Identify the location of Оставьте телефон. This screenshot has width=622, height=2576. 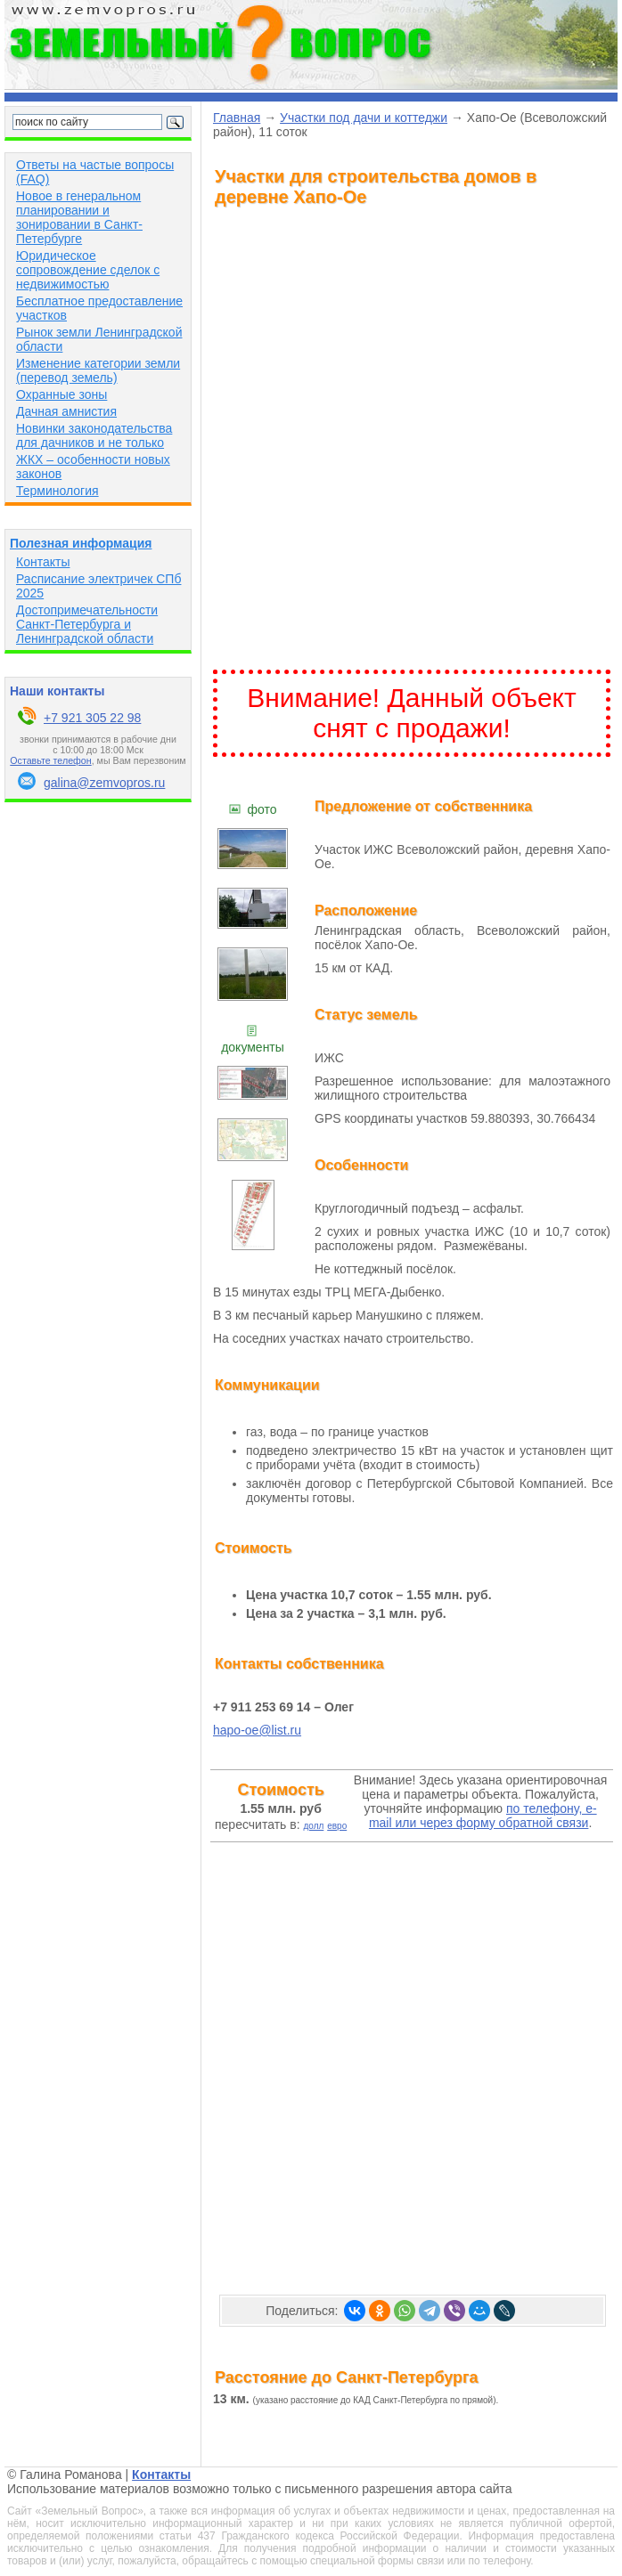
(50, 760).